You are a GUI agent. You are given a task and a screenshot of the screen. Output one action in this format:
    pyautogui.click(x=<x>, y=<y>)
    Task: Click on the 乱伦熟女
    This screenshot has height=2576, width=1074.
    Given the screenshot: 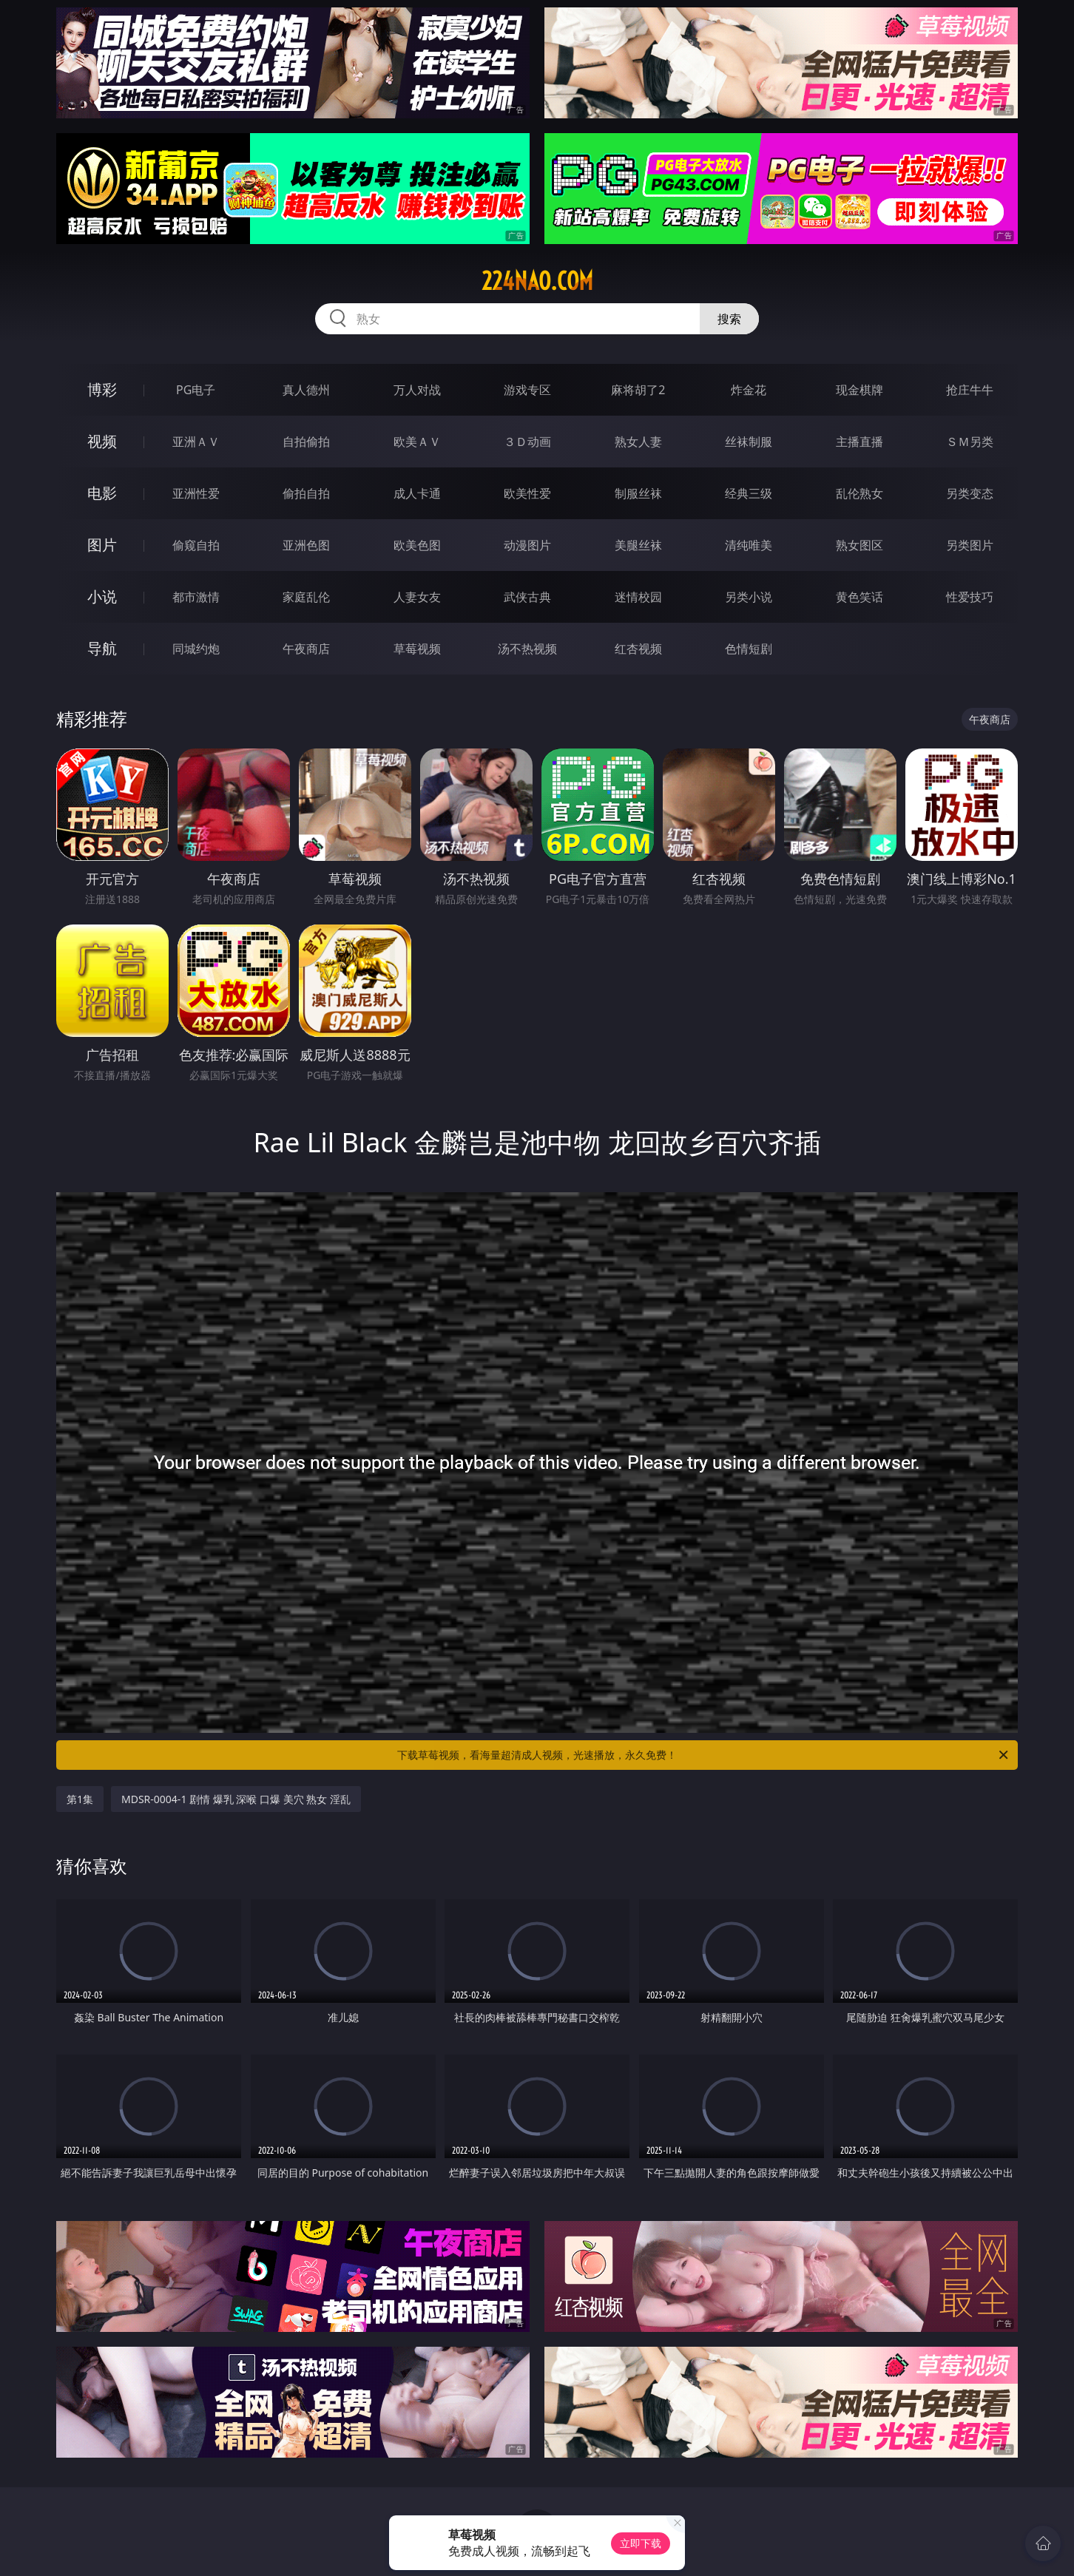 What is the action you would take?
    pyautogui.click(x=859, y=493)
    